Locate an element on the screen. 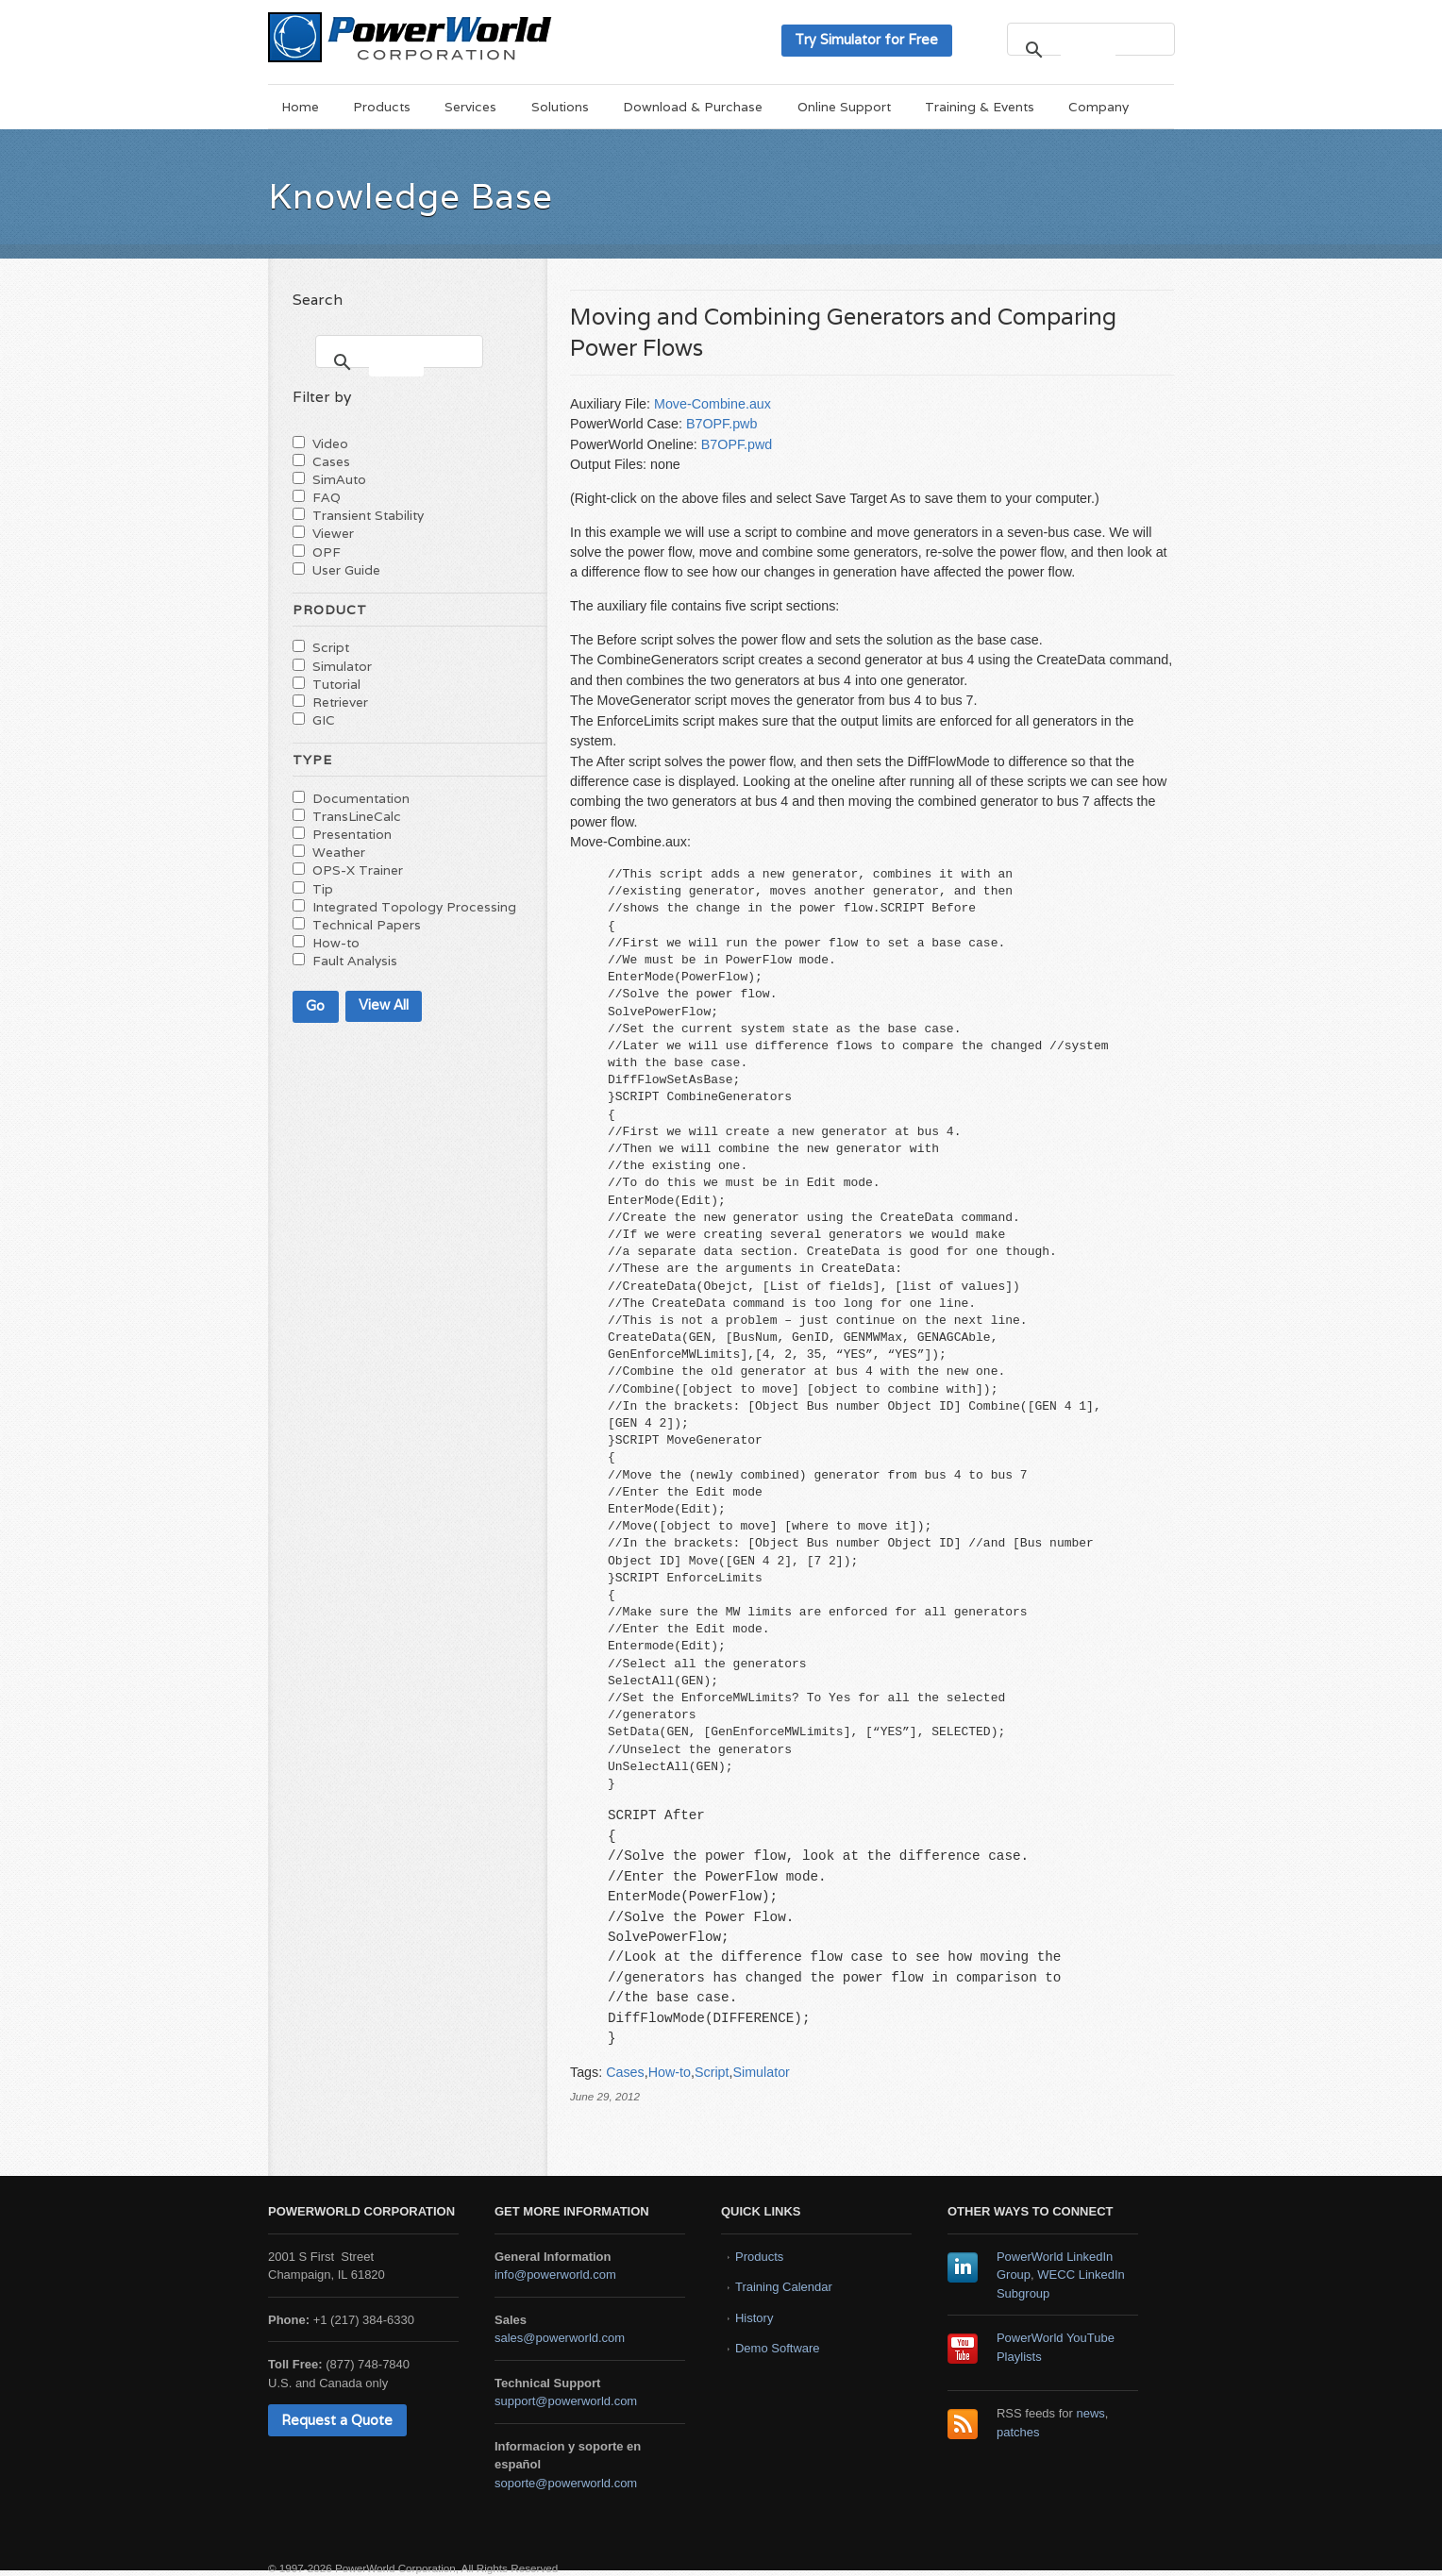  View All is located at coordinates (384, 1004).